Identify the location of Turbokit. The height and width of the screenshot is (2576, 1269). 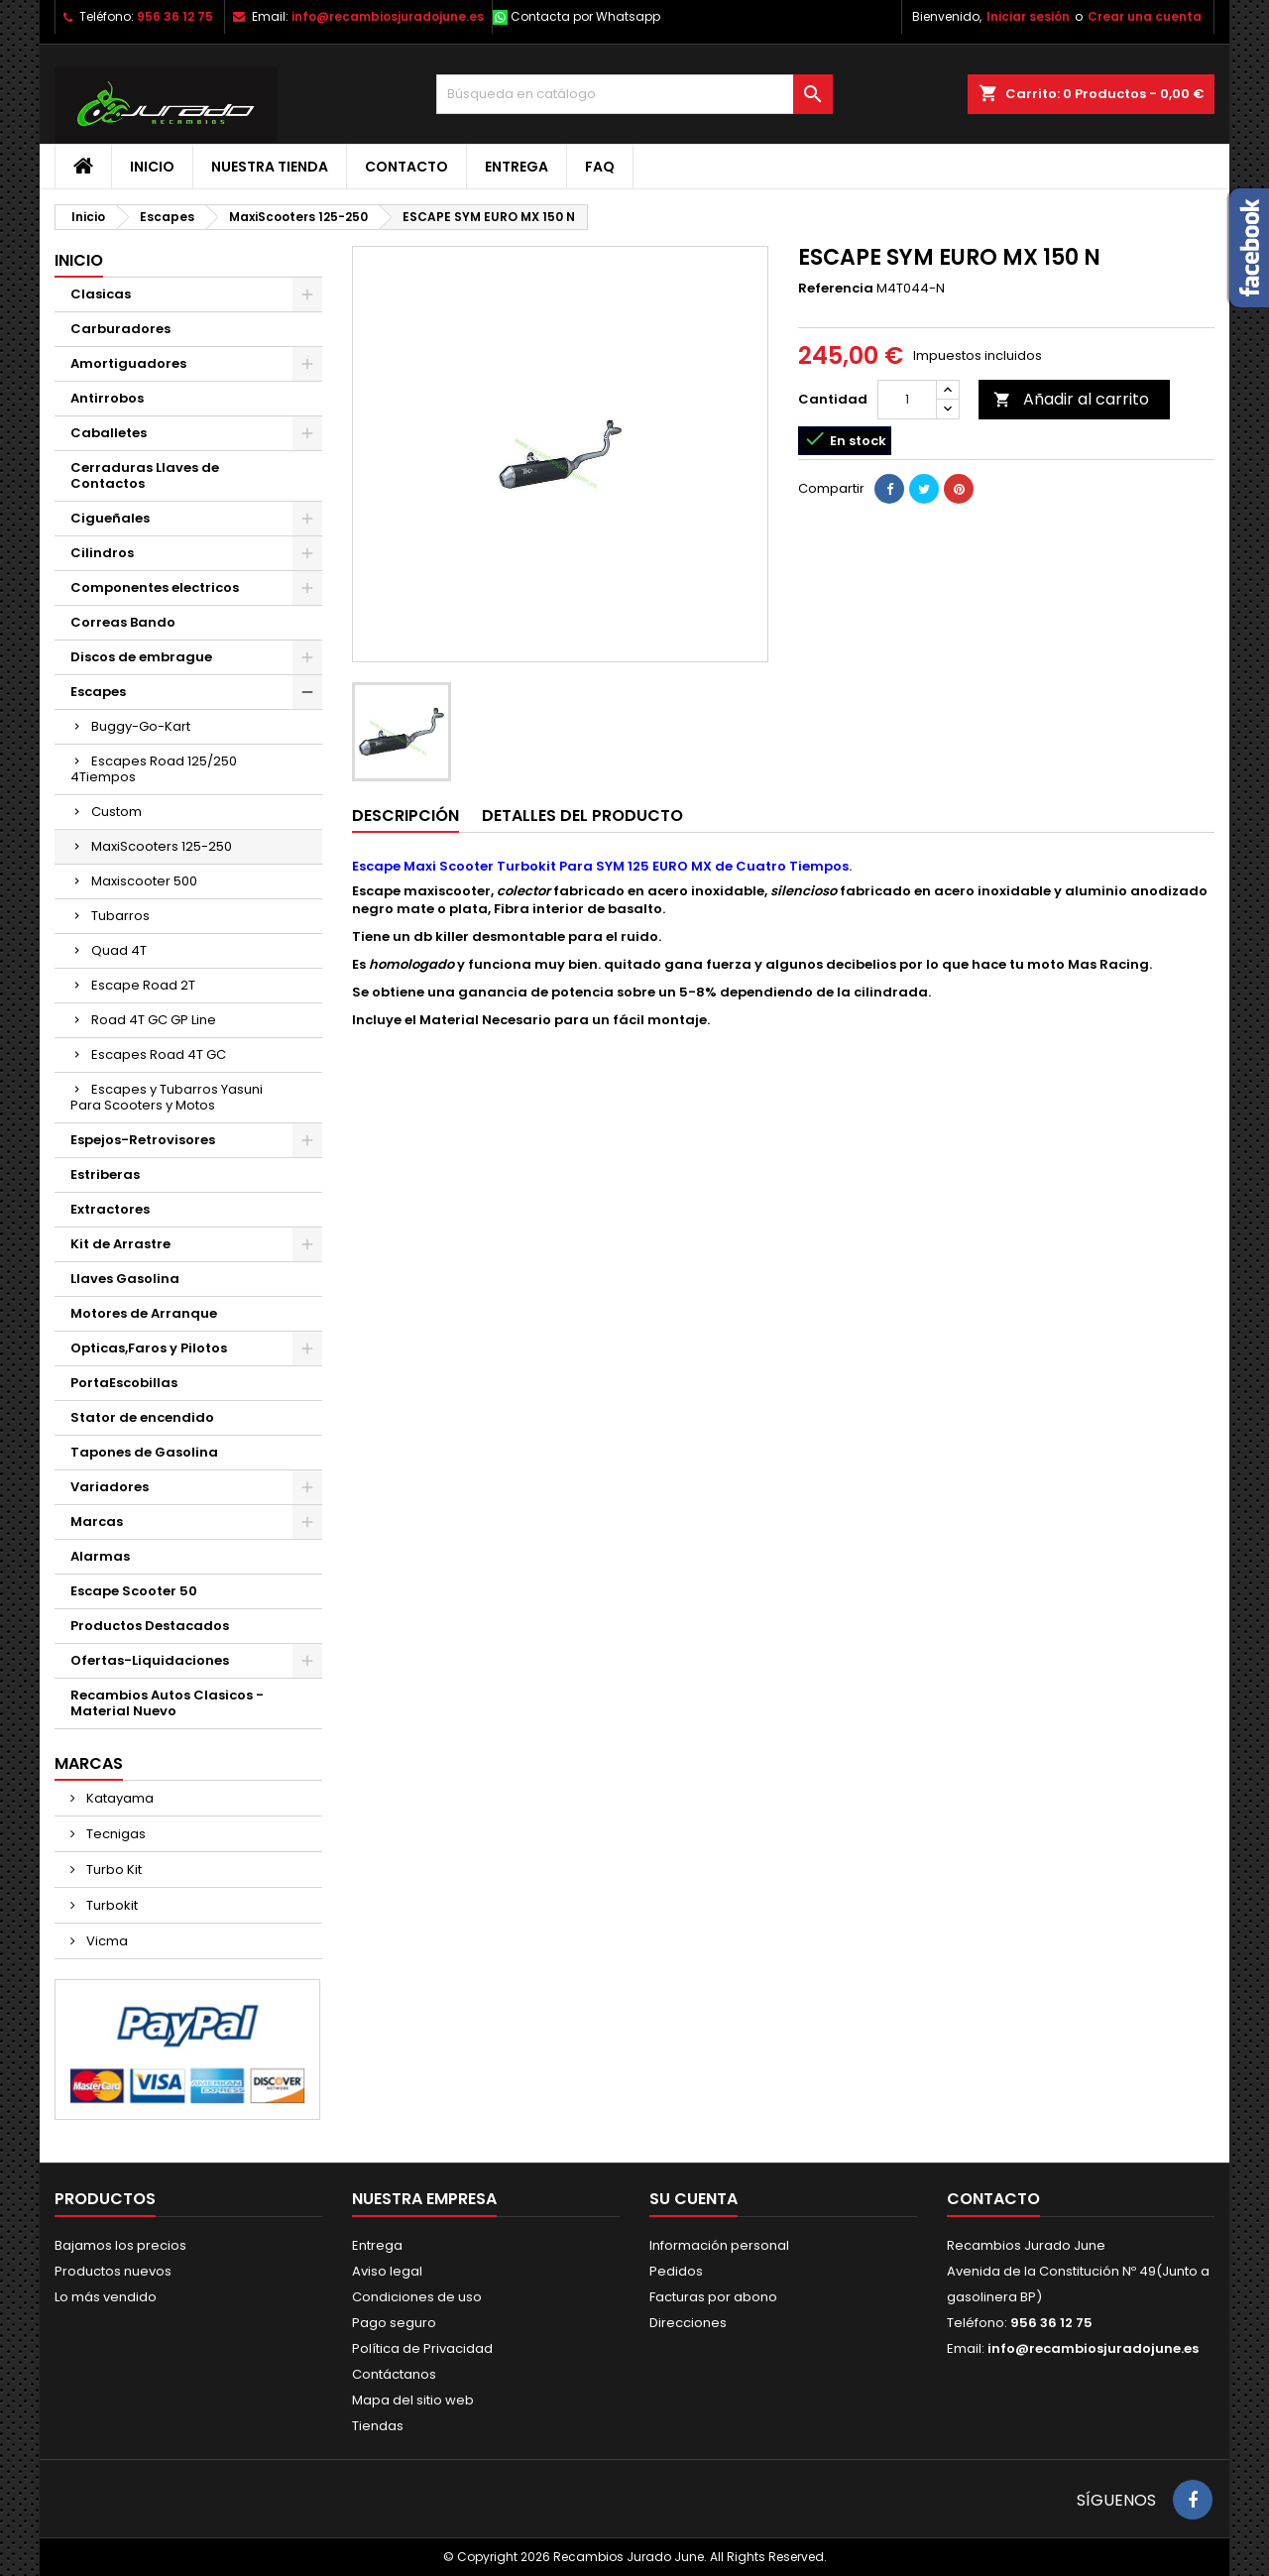
(110, 1905).